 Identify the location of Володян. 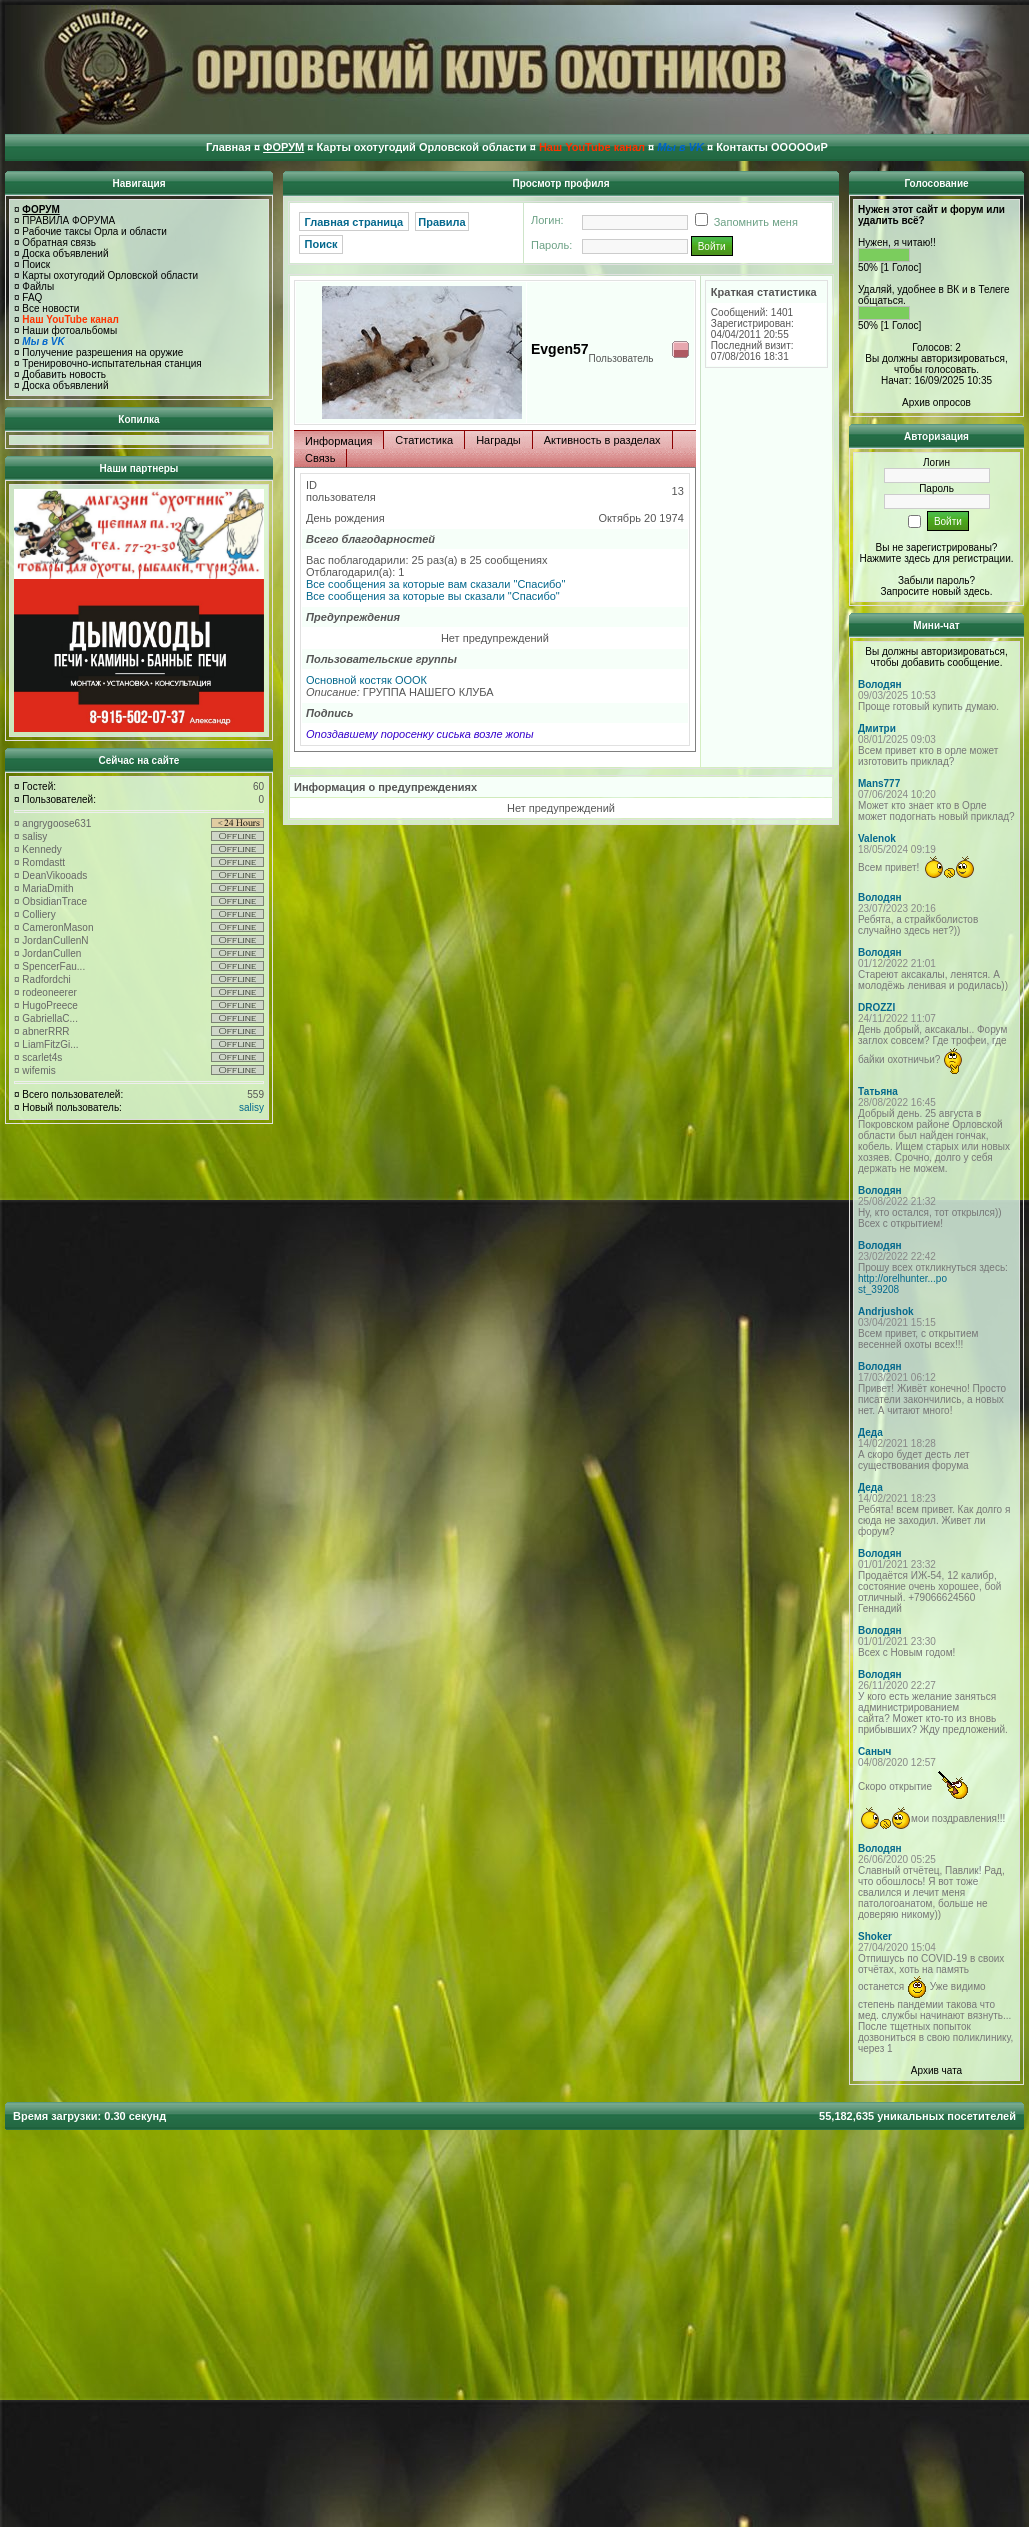
(880, 684).